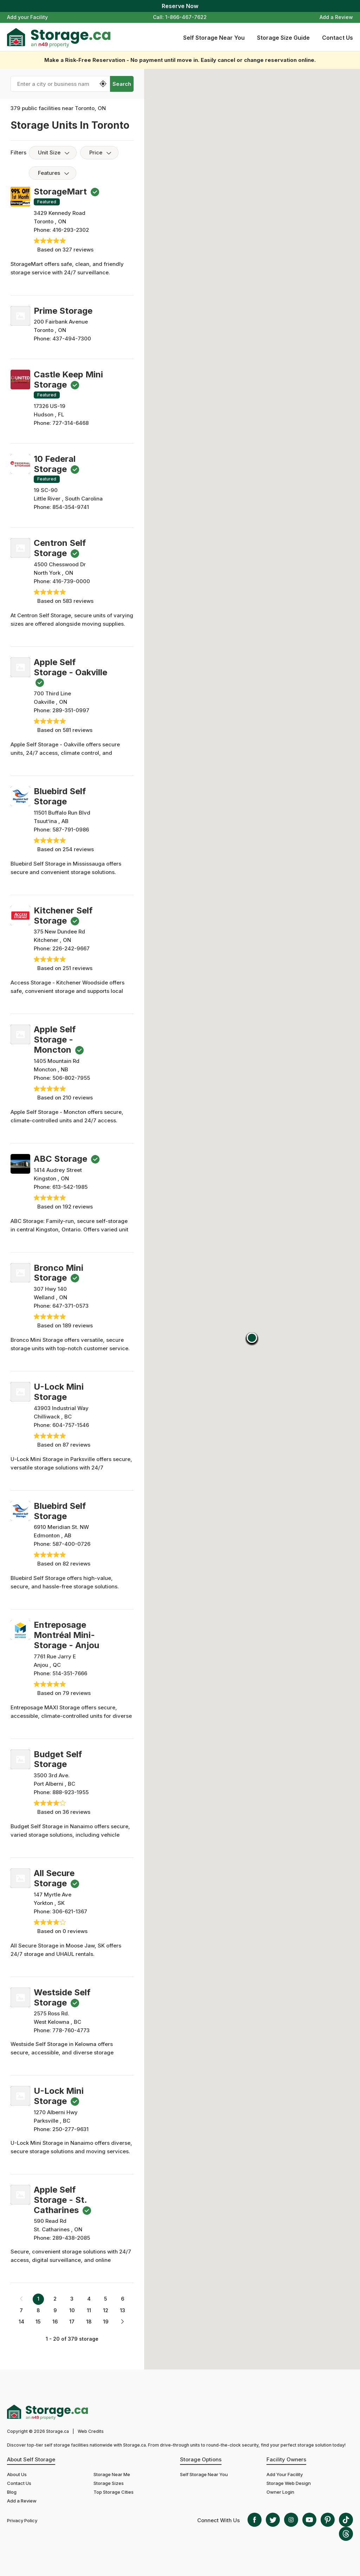 This screenshot has height=2576, width=360. Describe the element at coordinates (288, 2483) in the screenshot. I see `Storage Web Design` at that location.